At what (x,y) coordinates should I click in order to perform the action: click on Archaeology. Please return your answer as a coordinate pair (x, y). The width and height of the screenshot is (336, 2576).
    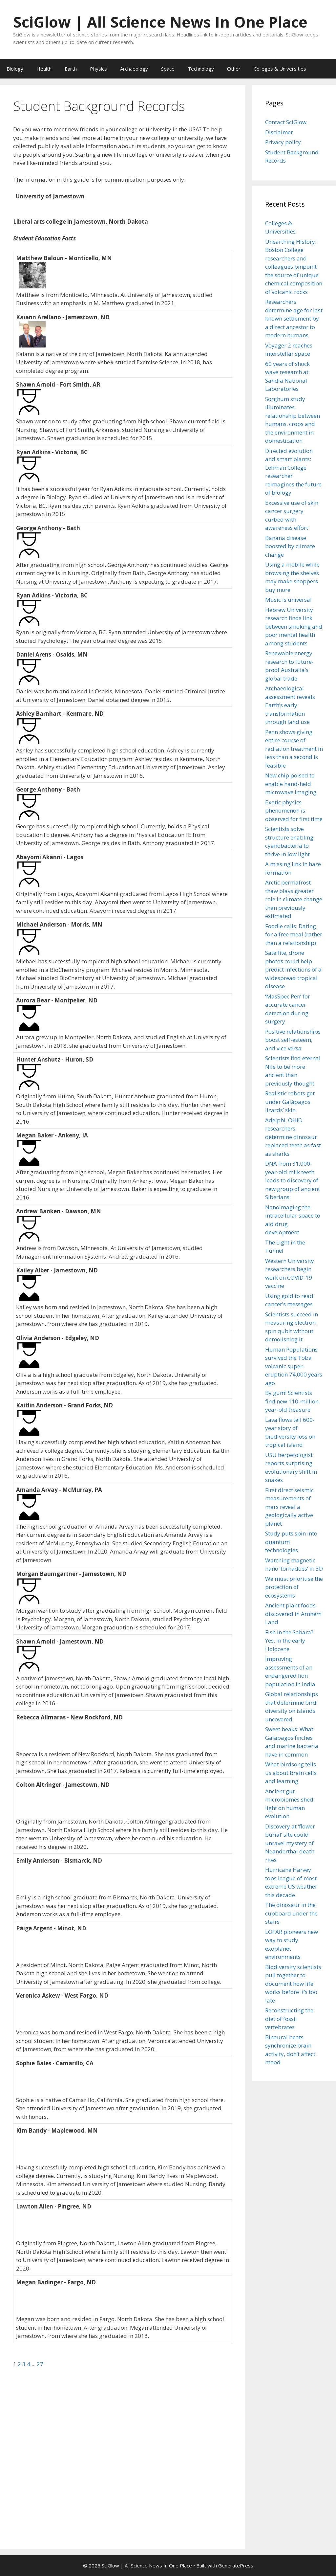
    Looking at the image, I should click on (134, 68).